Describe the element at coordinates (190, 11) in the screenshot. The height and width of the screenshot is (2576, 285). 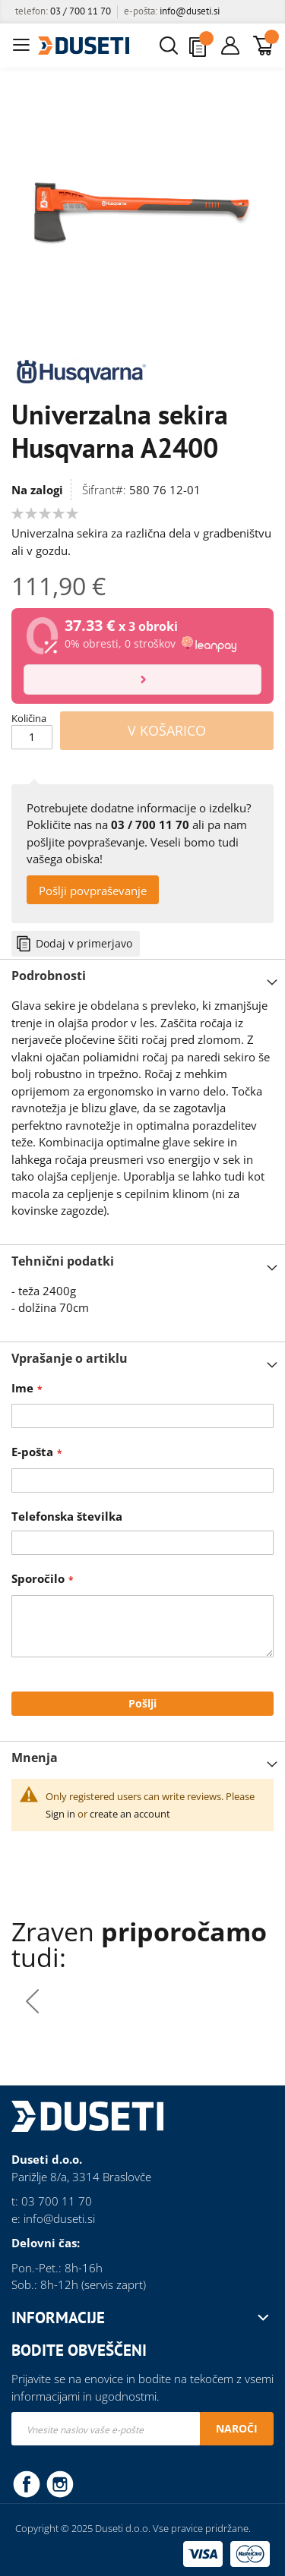
I see `info@duseti.si` at that location.